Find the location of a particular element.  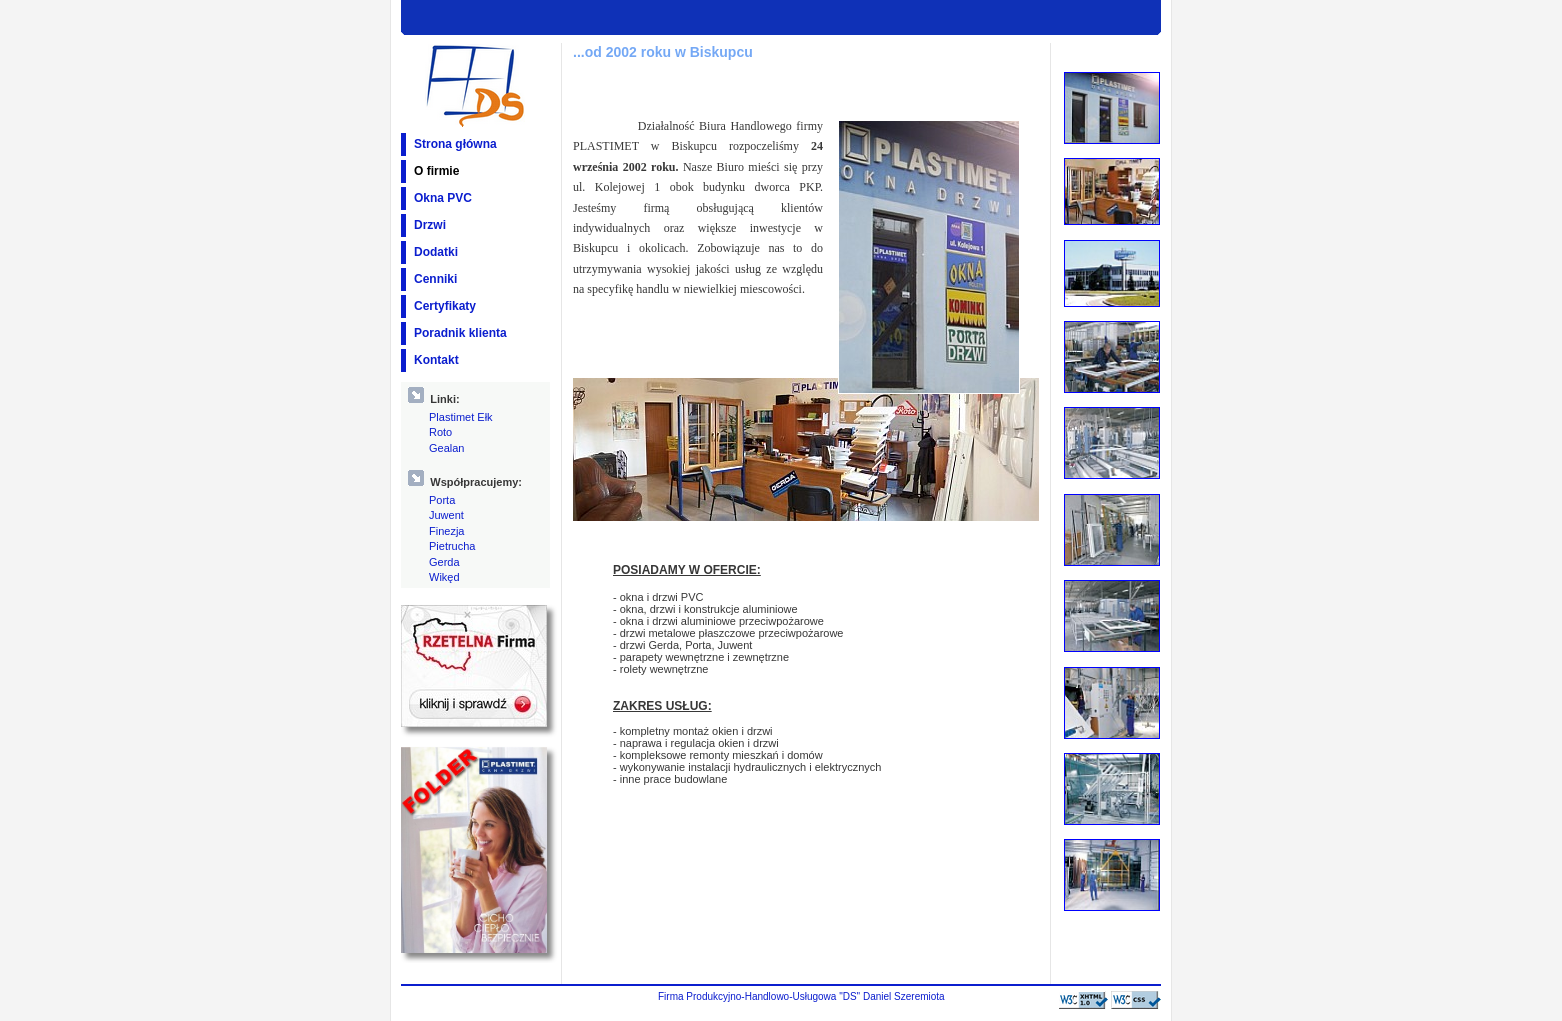

Pietrucha is located at coordinates (452, 546).